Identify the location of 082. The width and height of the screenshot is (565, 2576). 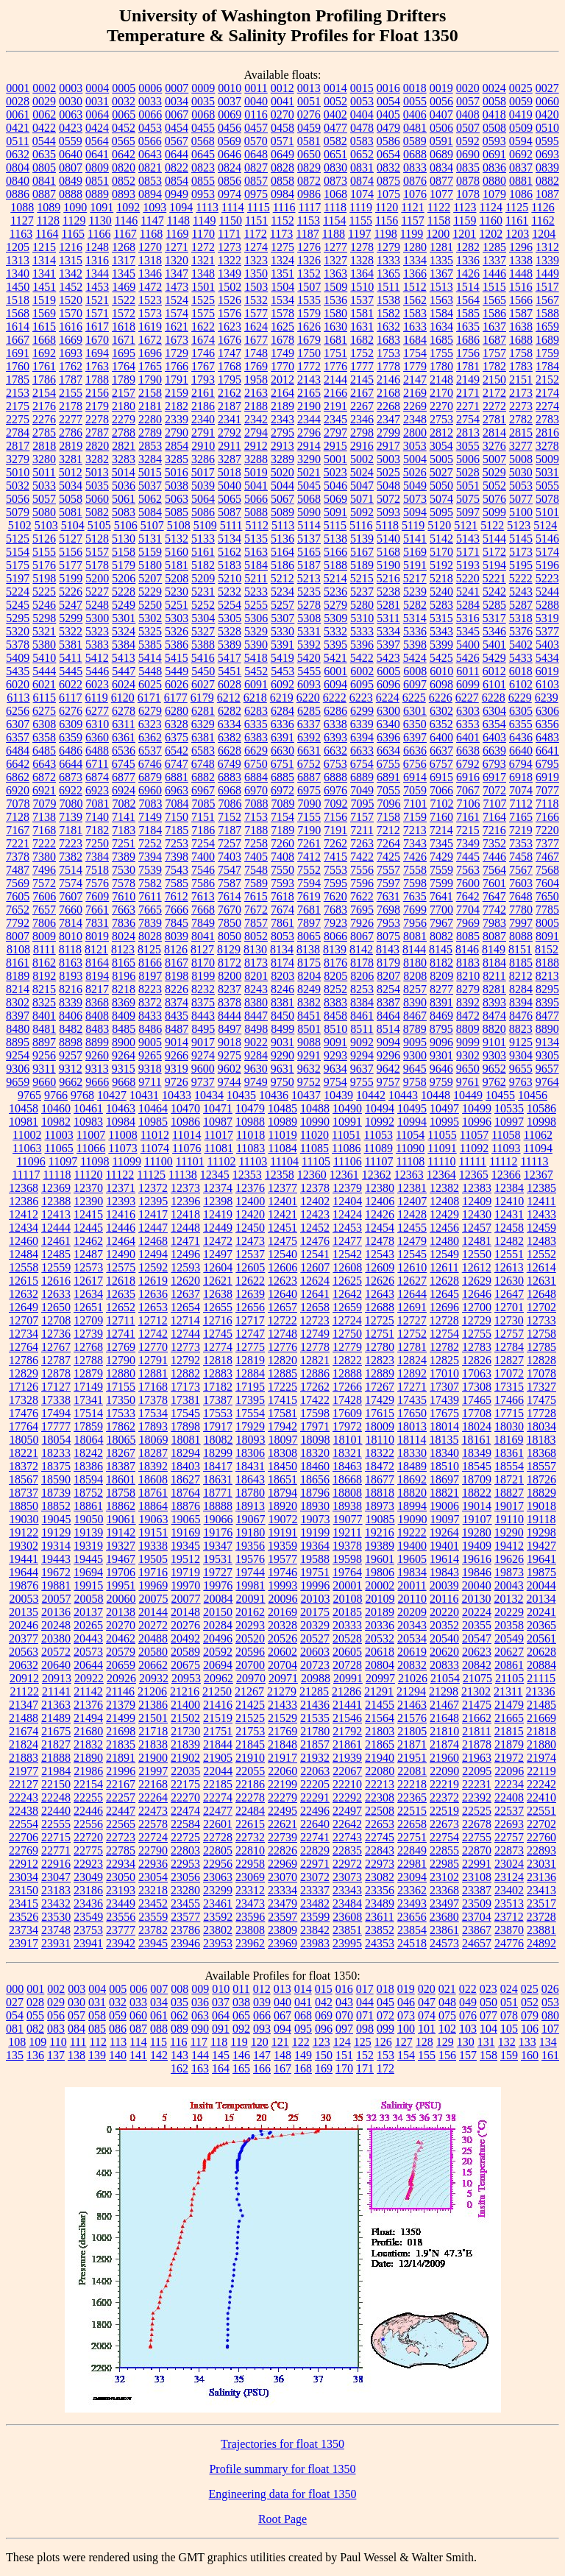
(35, 2028).